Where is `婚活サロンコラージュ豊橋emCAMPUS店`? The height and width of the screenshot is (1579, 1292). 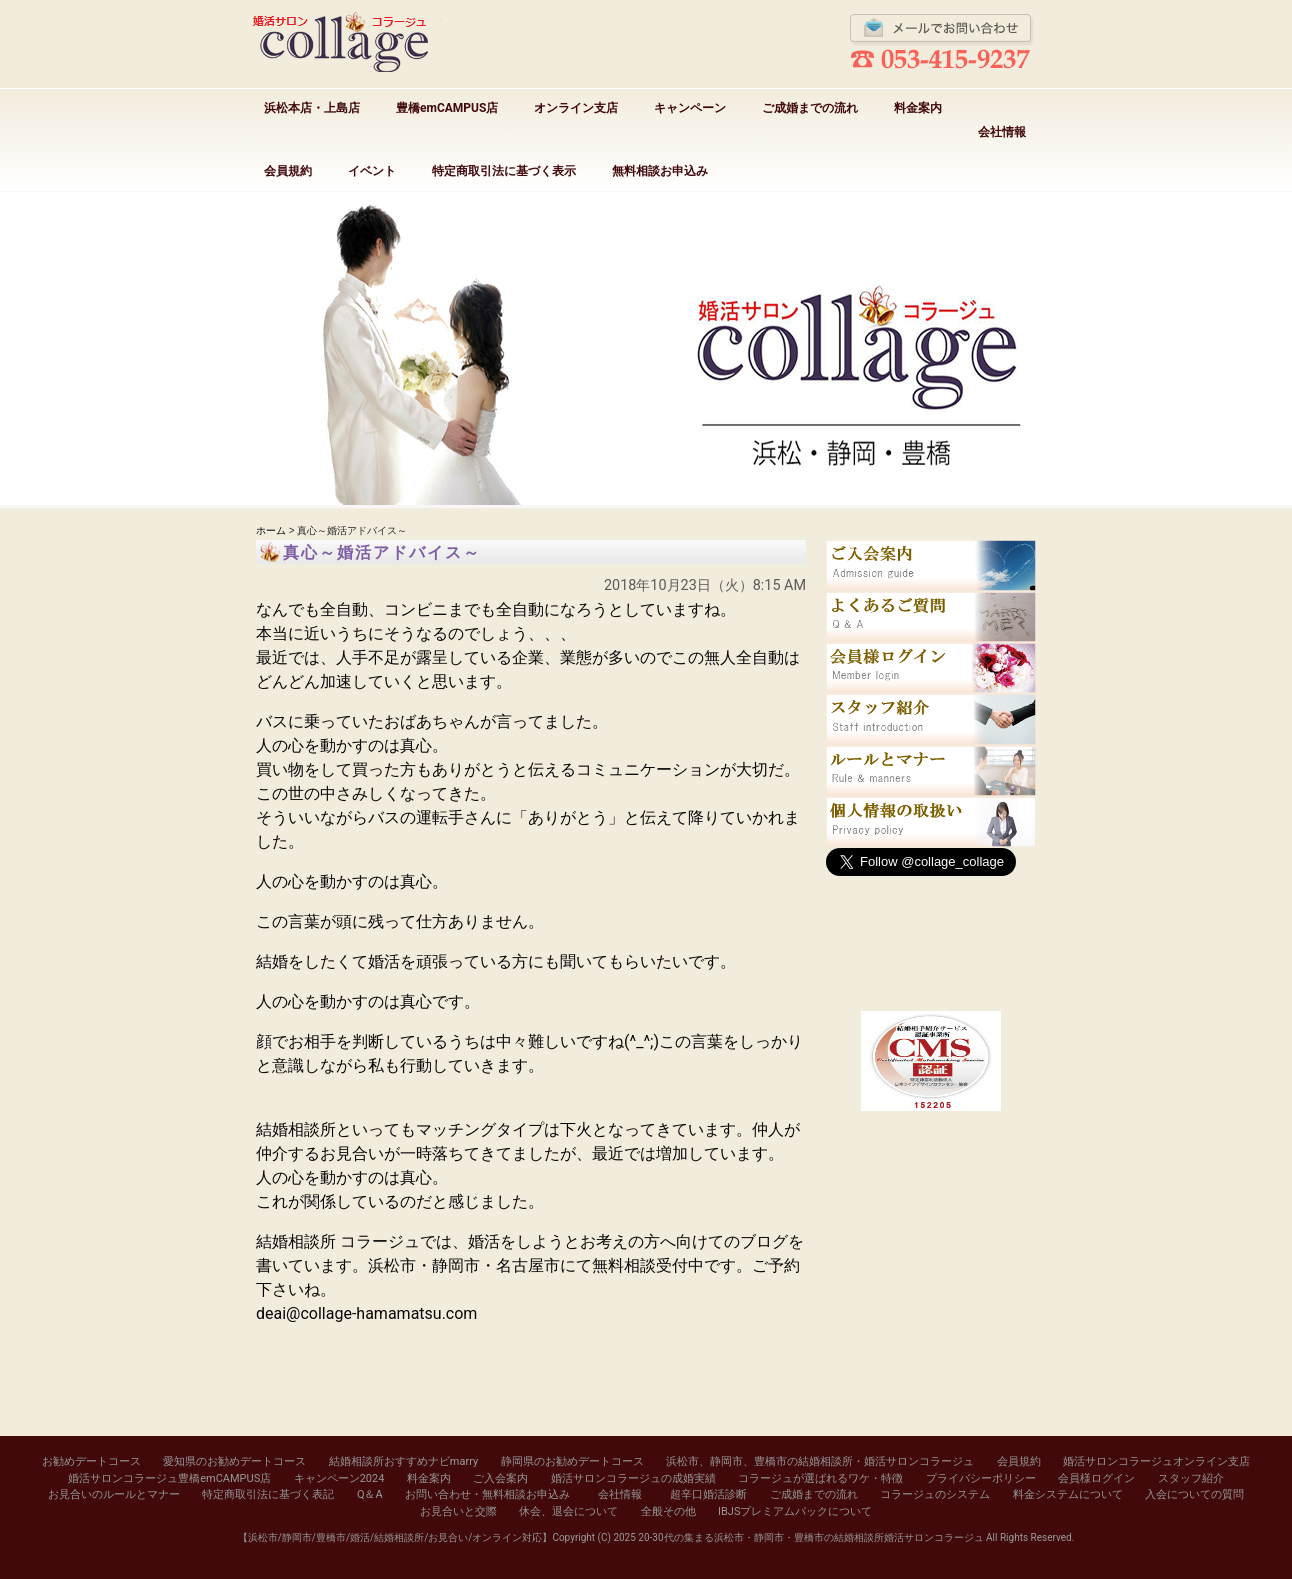 婚活サロンコラージュ豊橋emCAMPUS店 is located at coordinates (169, 1478).